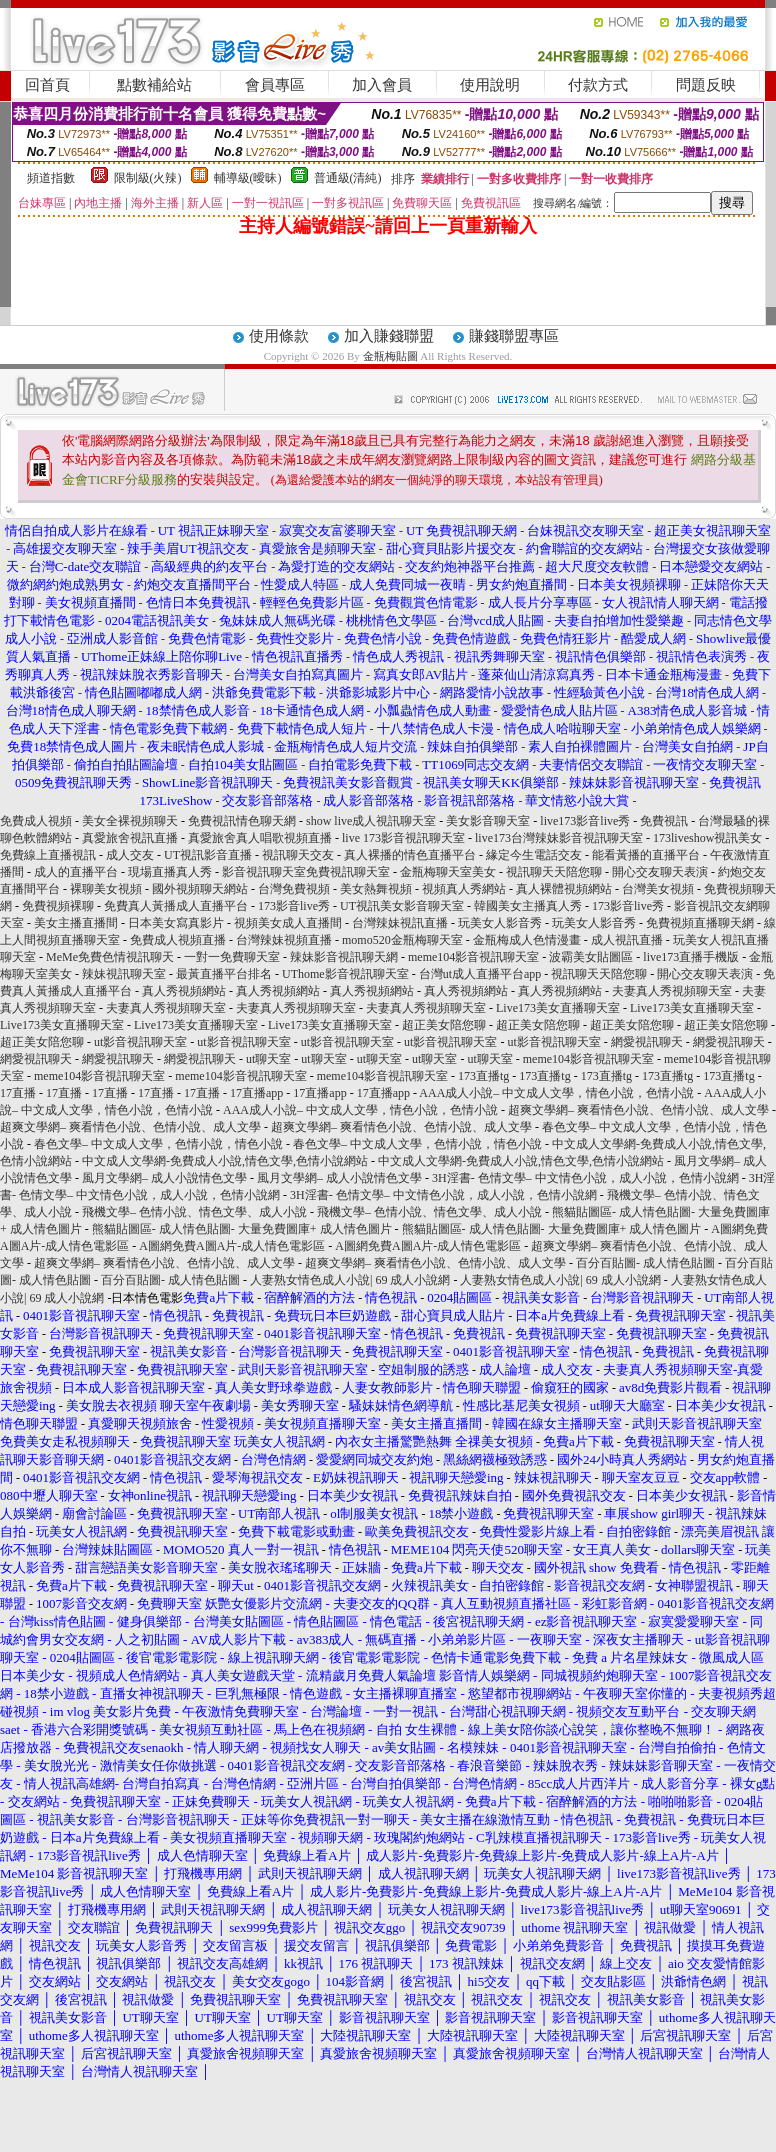 Image resolution: width=776 pixels, height=2152 pixels. What do you see at coordinates (48, 855) in the screenshot?
I see `免費線上直播視訊` at bounding box center [48, 855].